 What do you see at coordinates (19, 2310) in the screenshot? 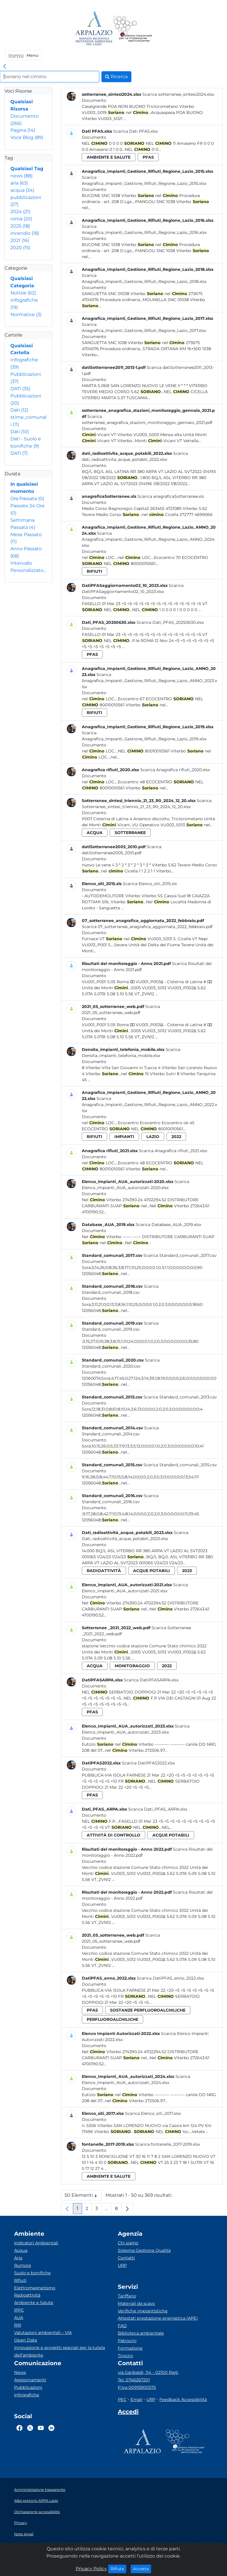
I see `IPPC` at bounding box center [19, 2310].